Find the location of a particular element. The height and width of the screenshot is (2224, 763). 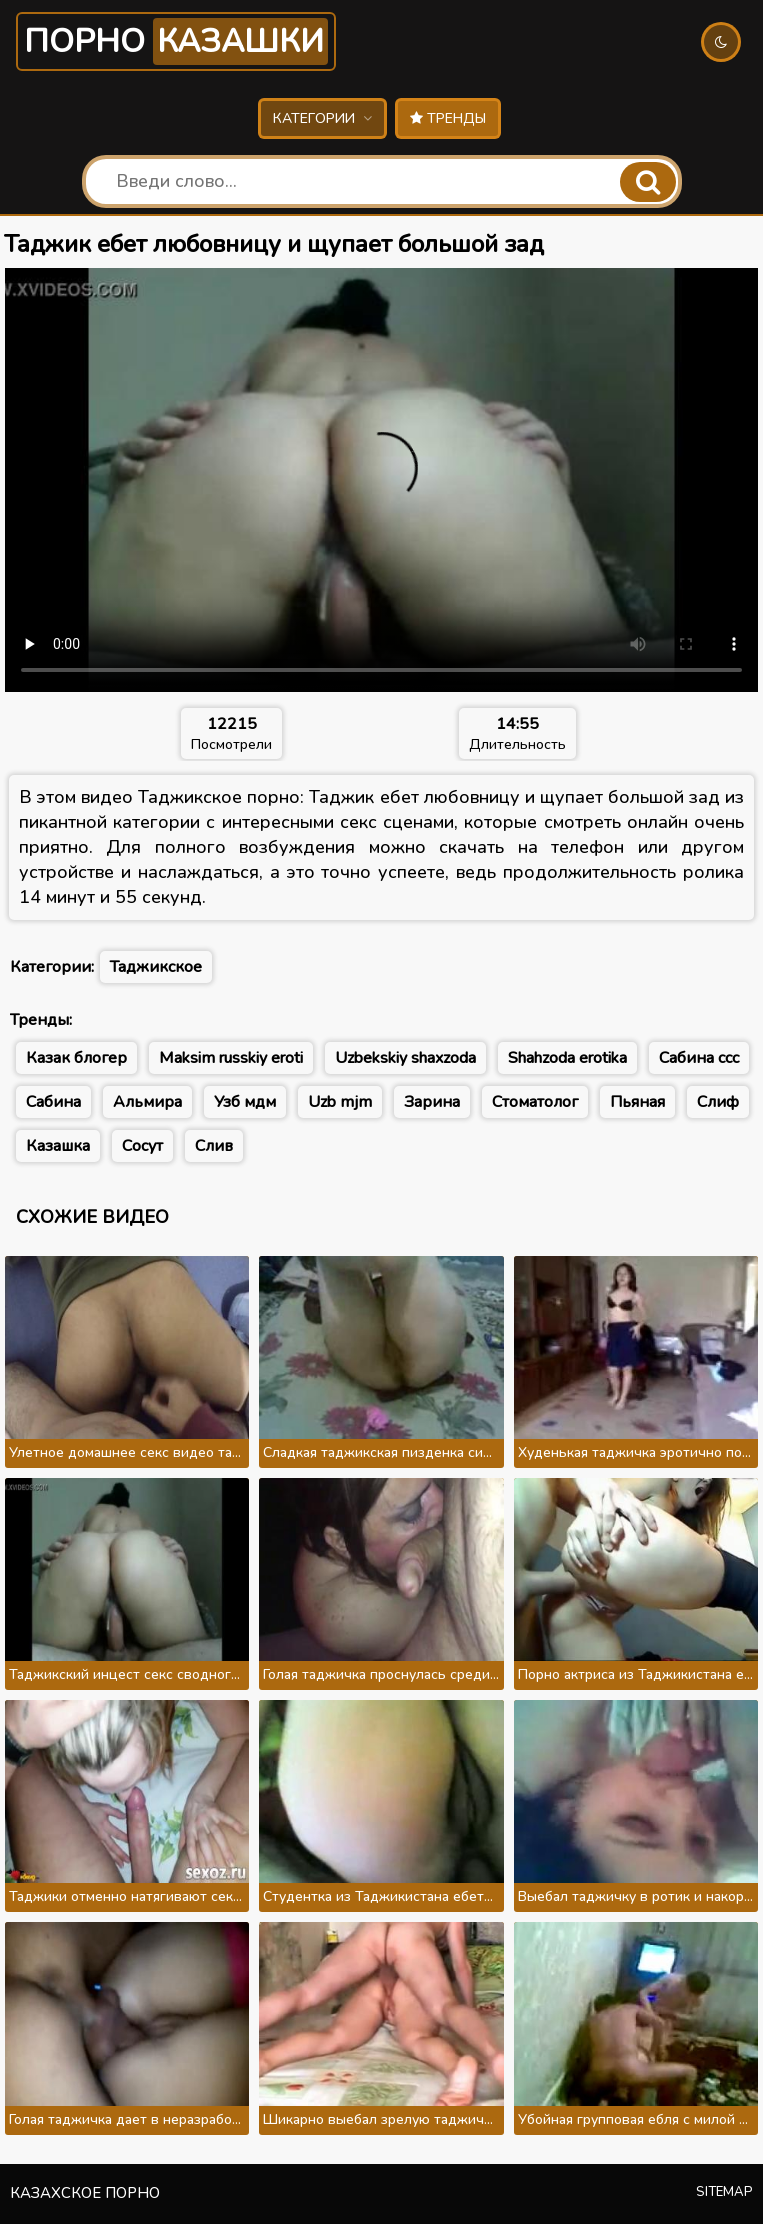

Таджикское is located at coordinates (156, 967).